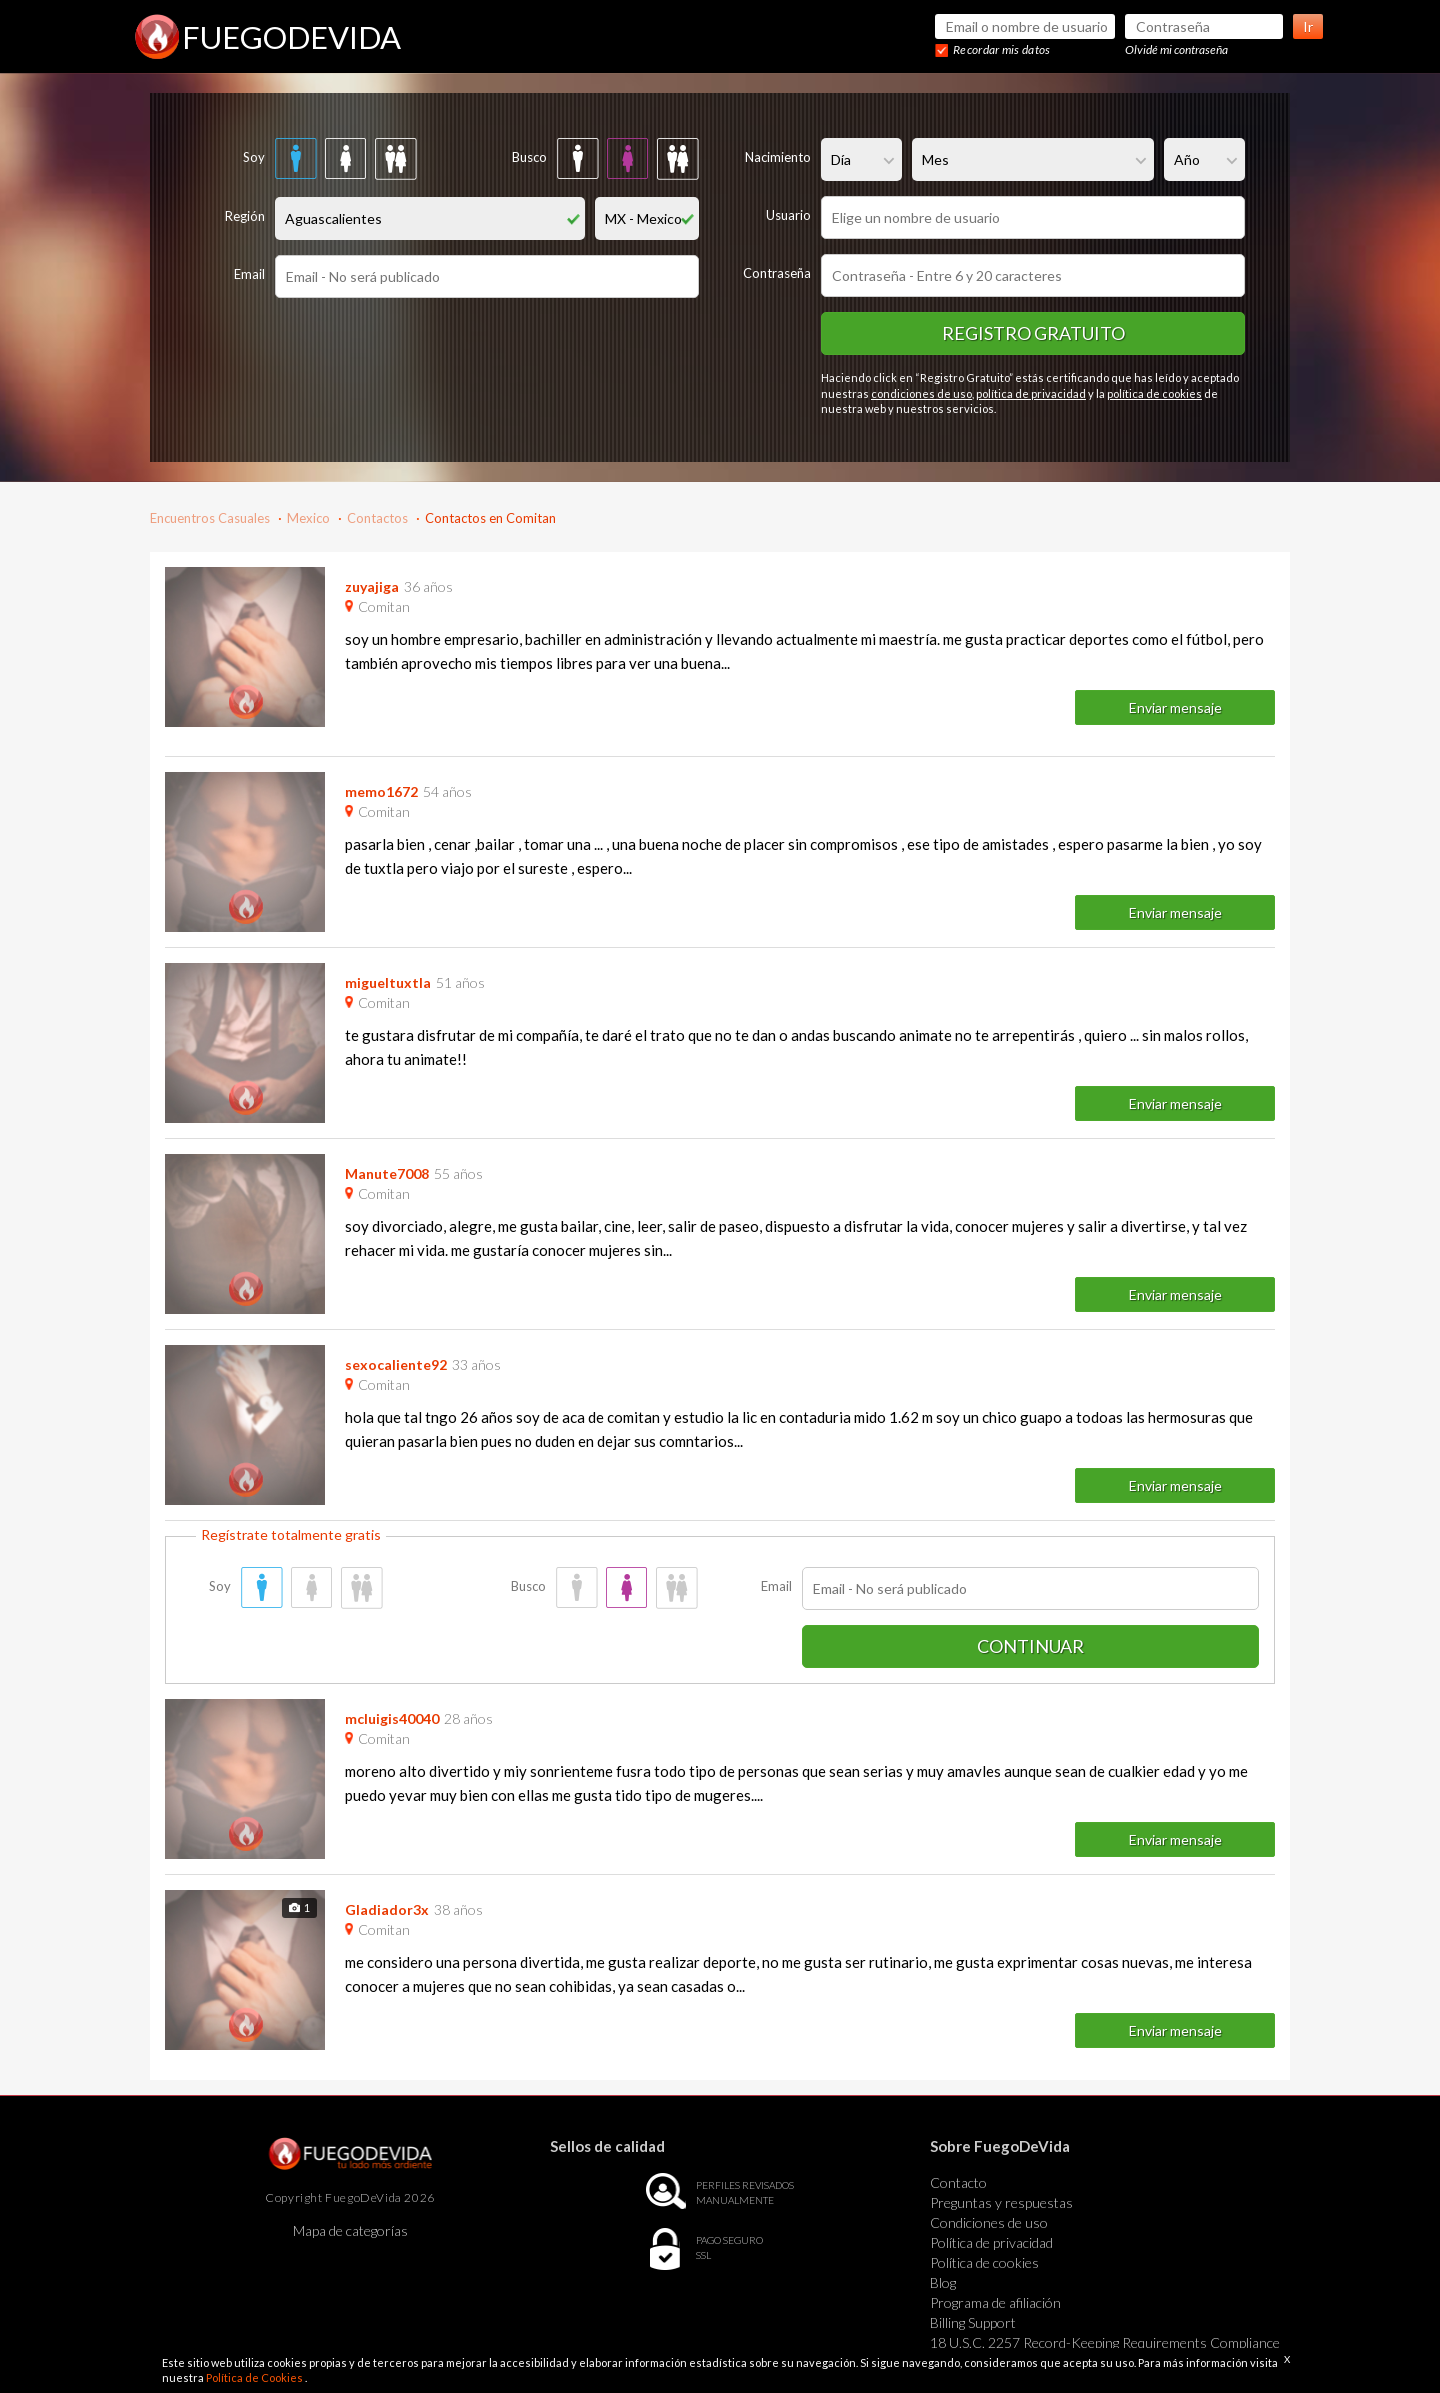 The image size is (1440, 2393). Describe the element at coordinates (396, 1364) in the screenshot. I see `sexocaliente92` at that location.